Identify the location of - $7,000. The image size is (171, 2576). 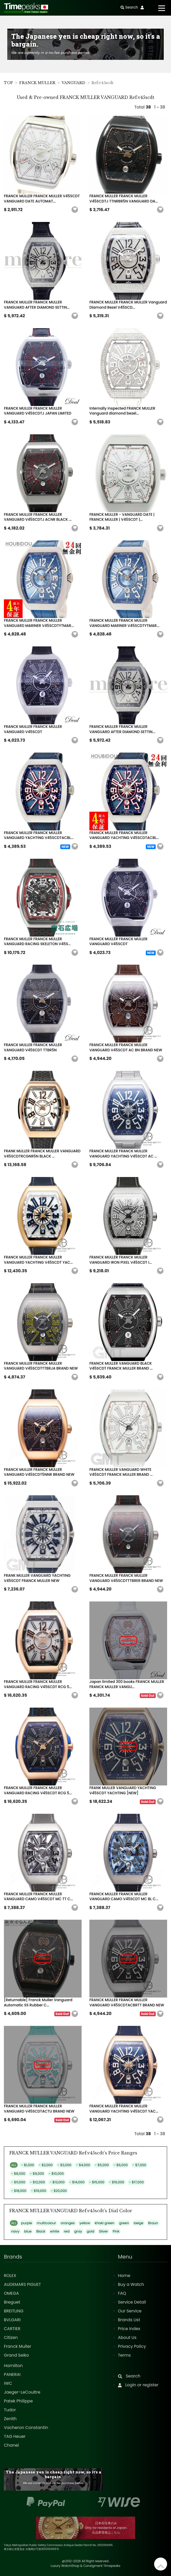
(139, 2164).